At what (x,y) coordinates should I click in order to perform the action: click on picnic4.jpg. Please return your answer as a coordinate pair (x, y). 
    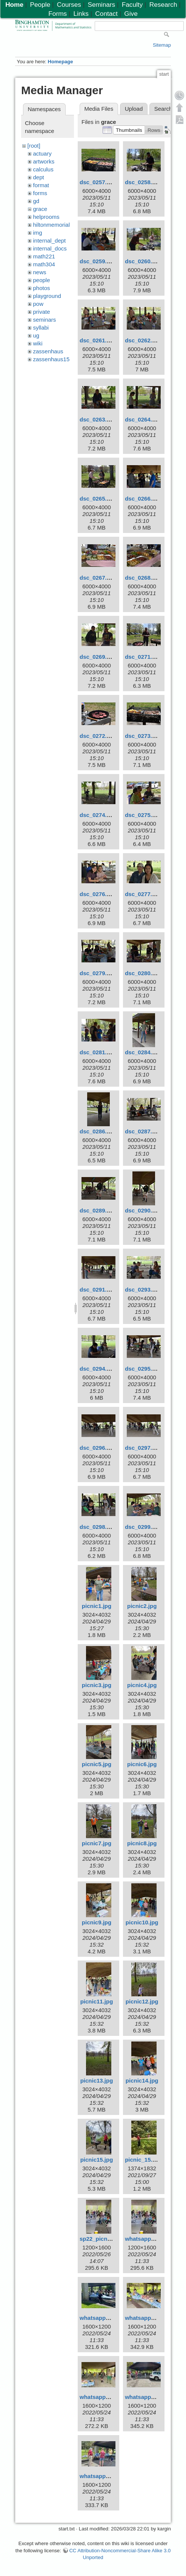
    Looking at the image, I should click on (142, 1685).